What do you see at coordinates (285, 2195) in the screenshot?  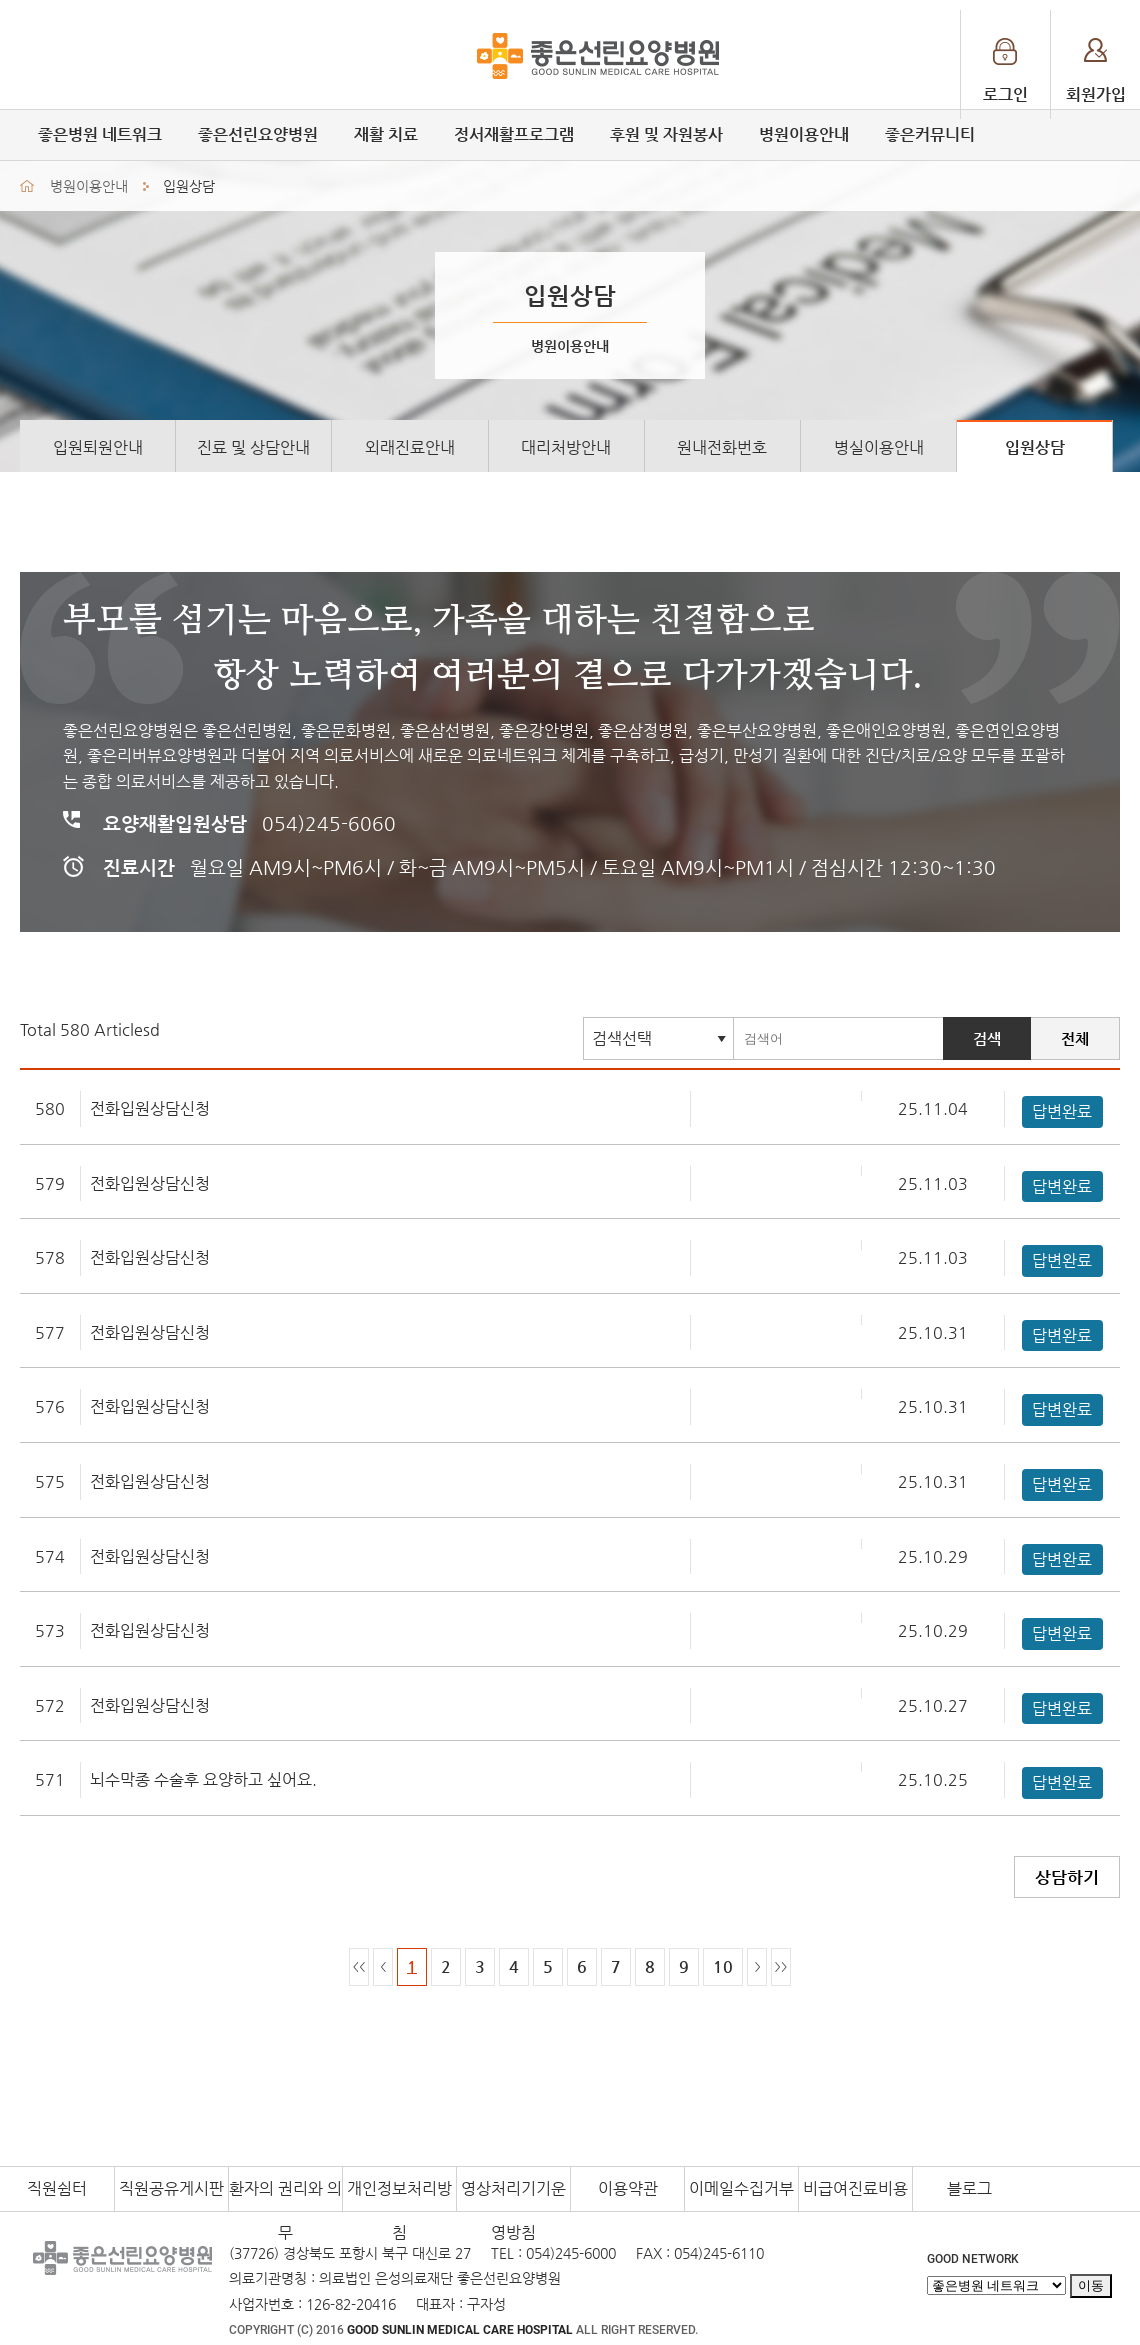 I see `환자의 권리와 의무` at bounding box center [285, 2195].